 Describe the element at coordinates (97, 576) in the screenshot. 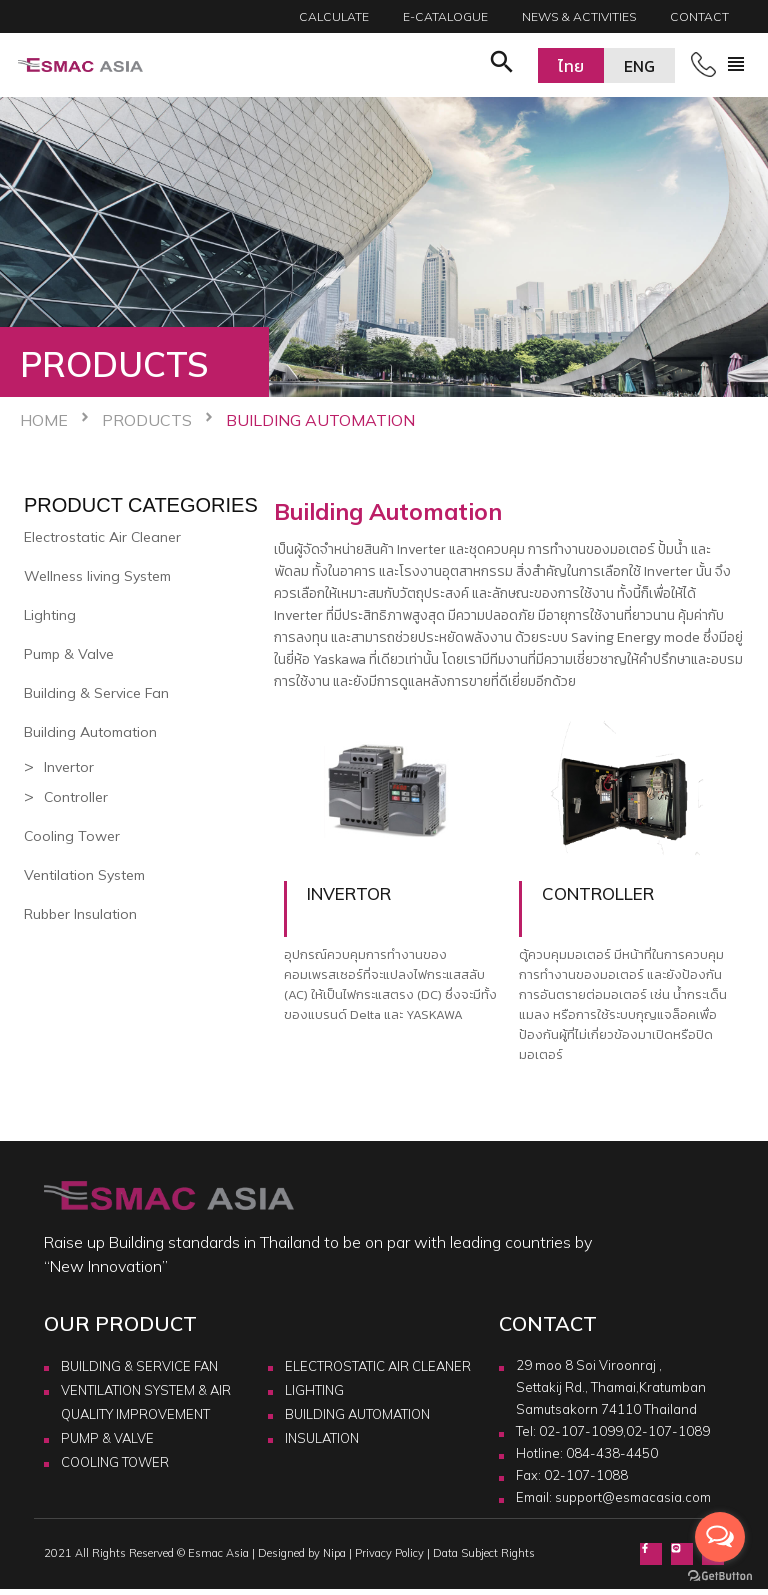

I see `Wellness living System` at that location.